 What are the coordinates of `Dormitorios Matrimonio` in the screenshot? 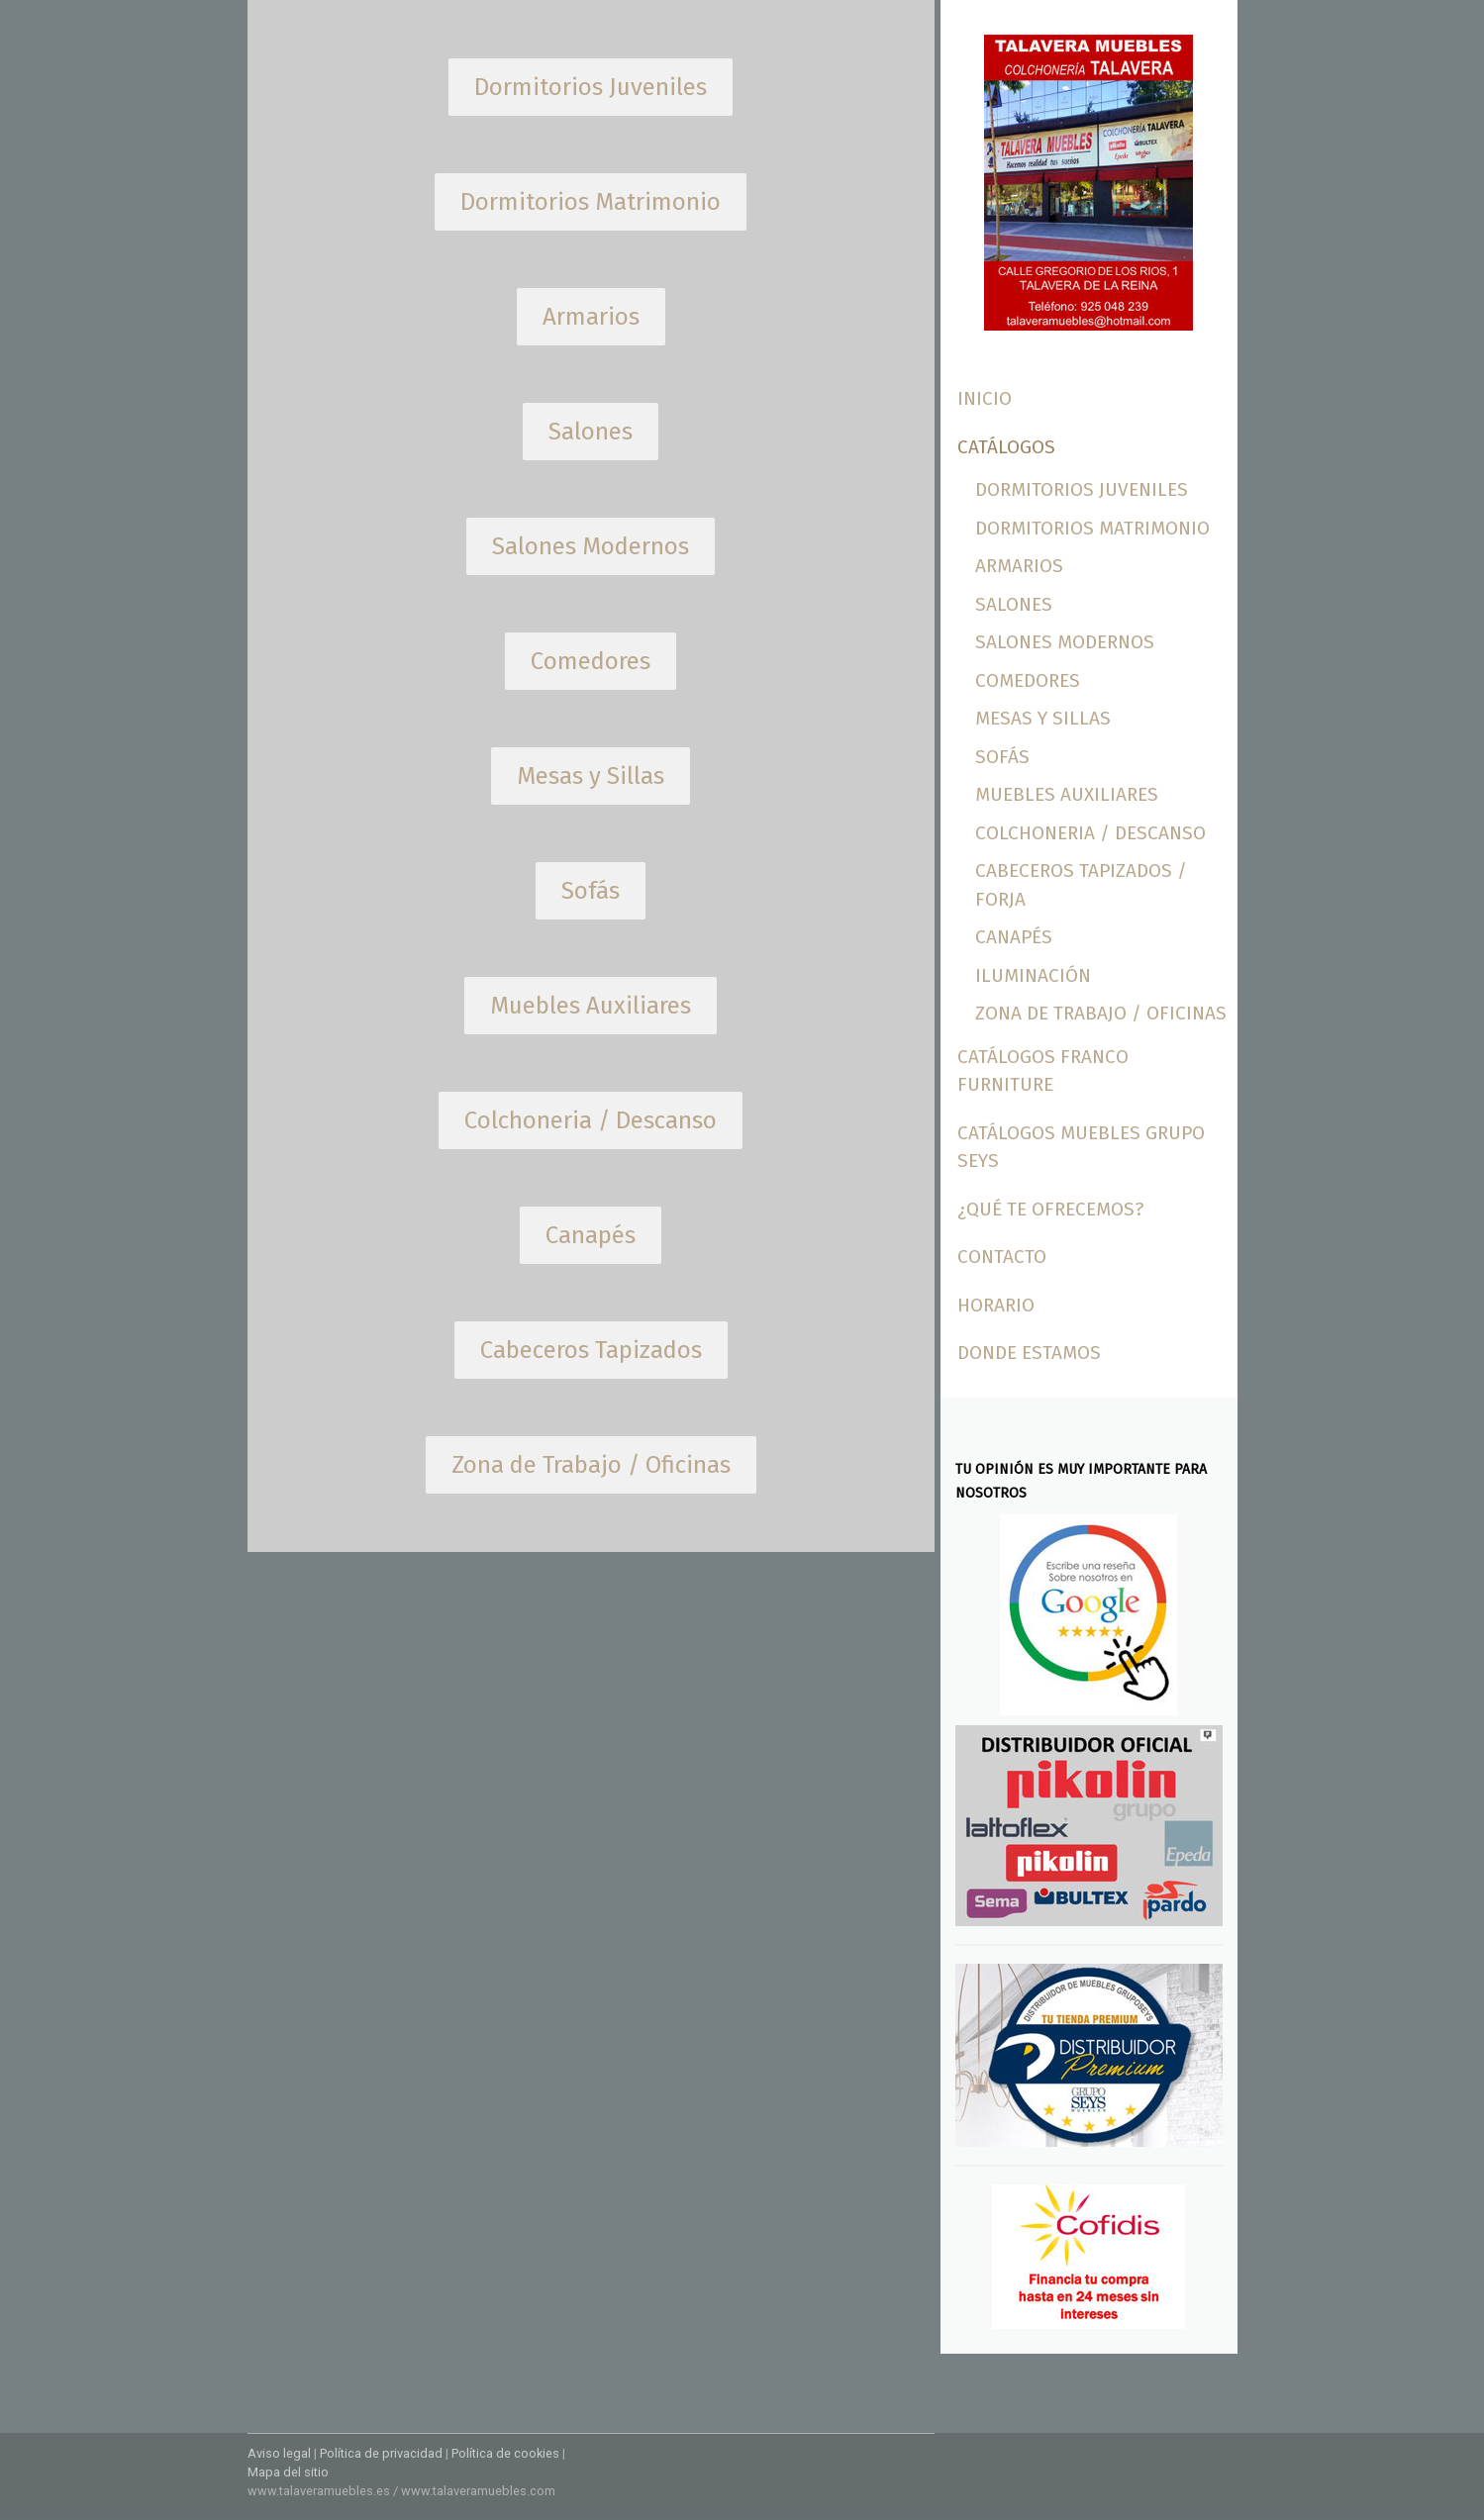 It's located at (1092, 528).